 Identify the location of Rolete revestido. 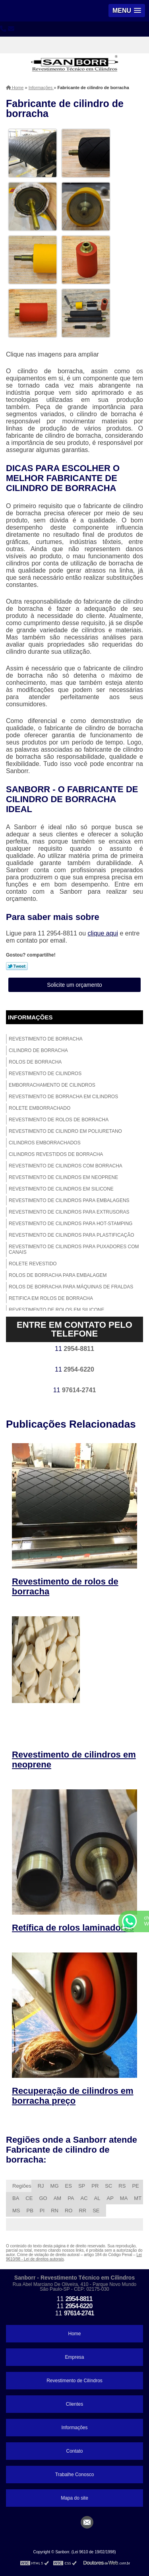
(33, 1264).